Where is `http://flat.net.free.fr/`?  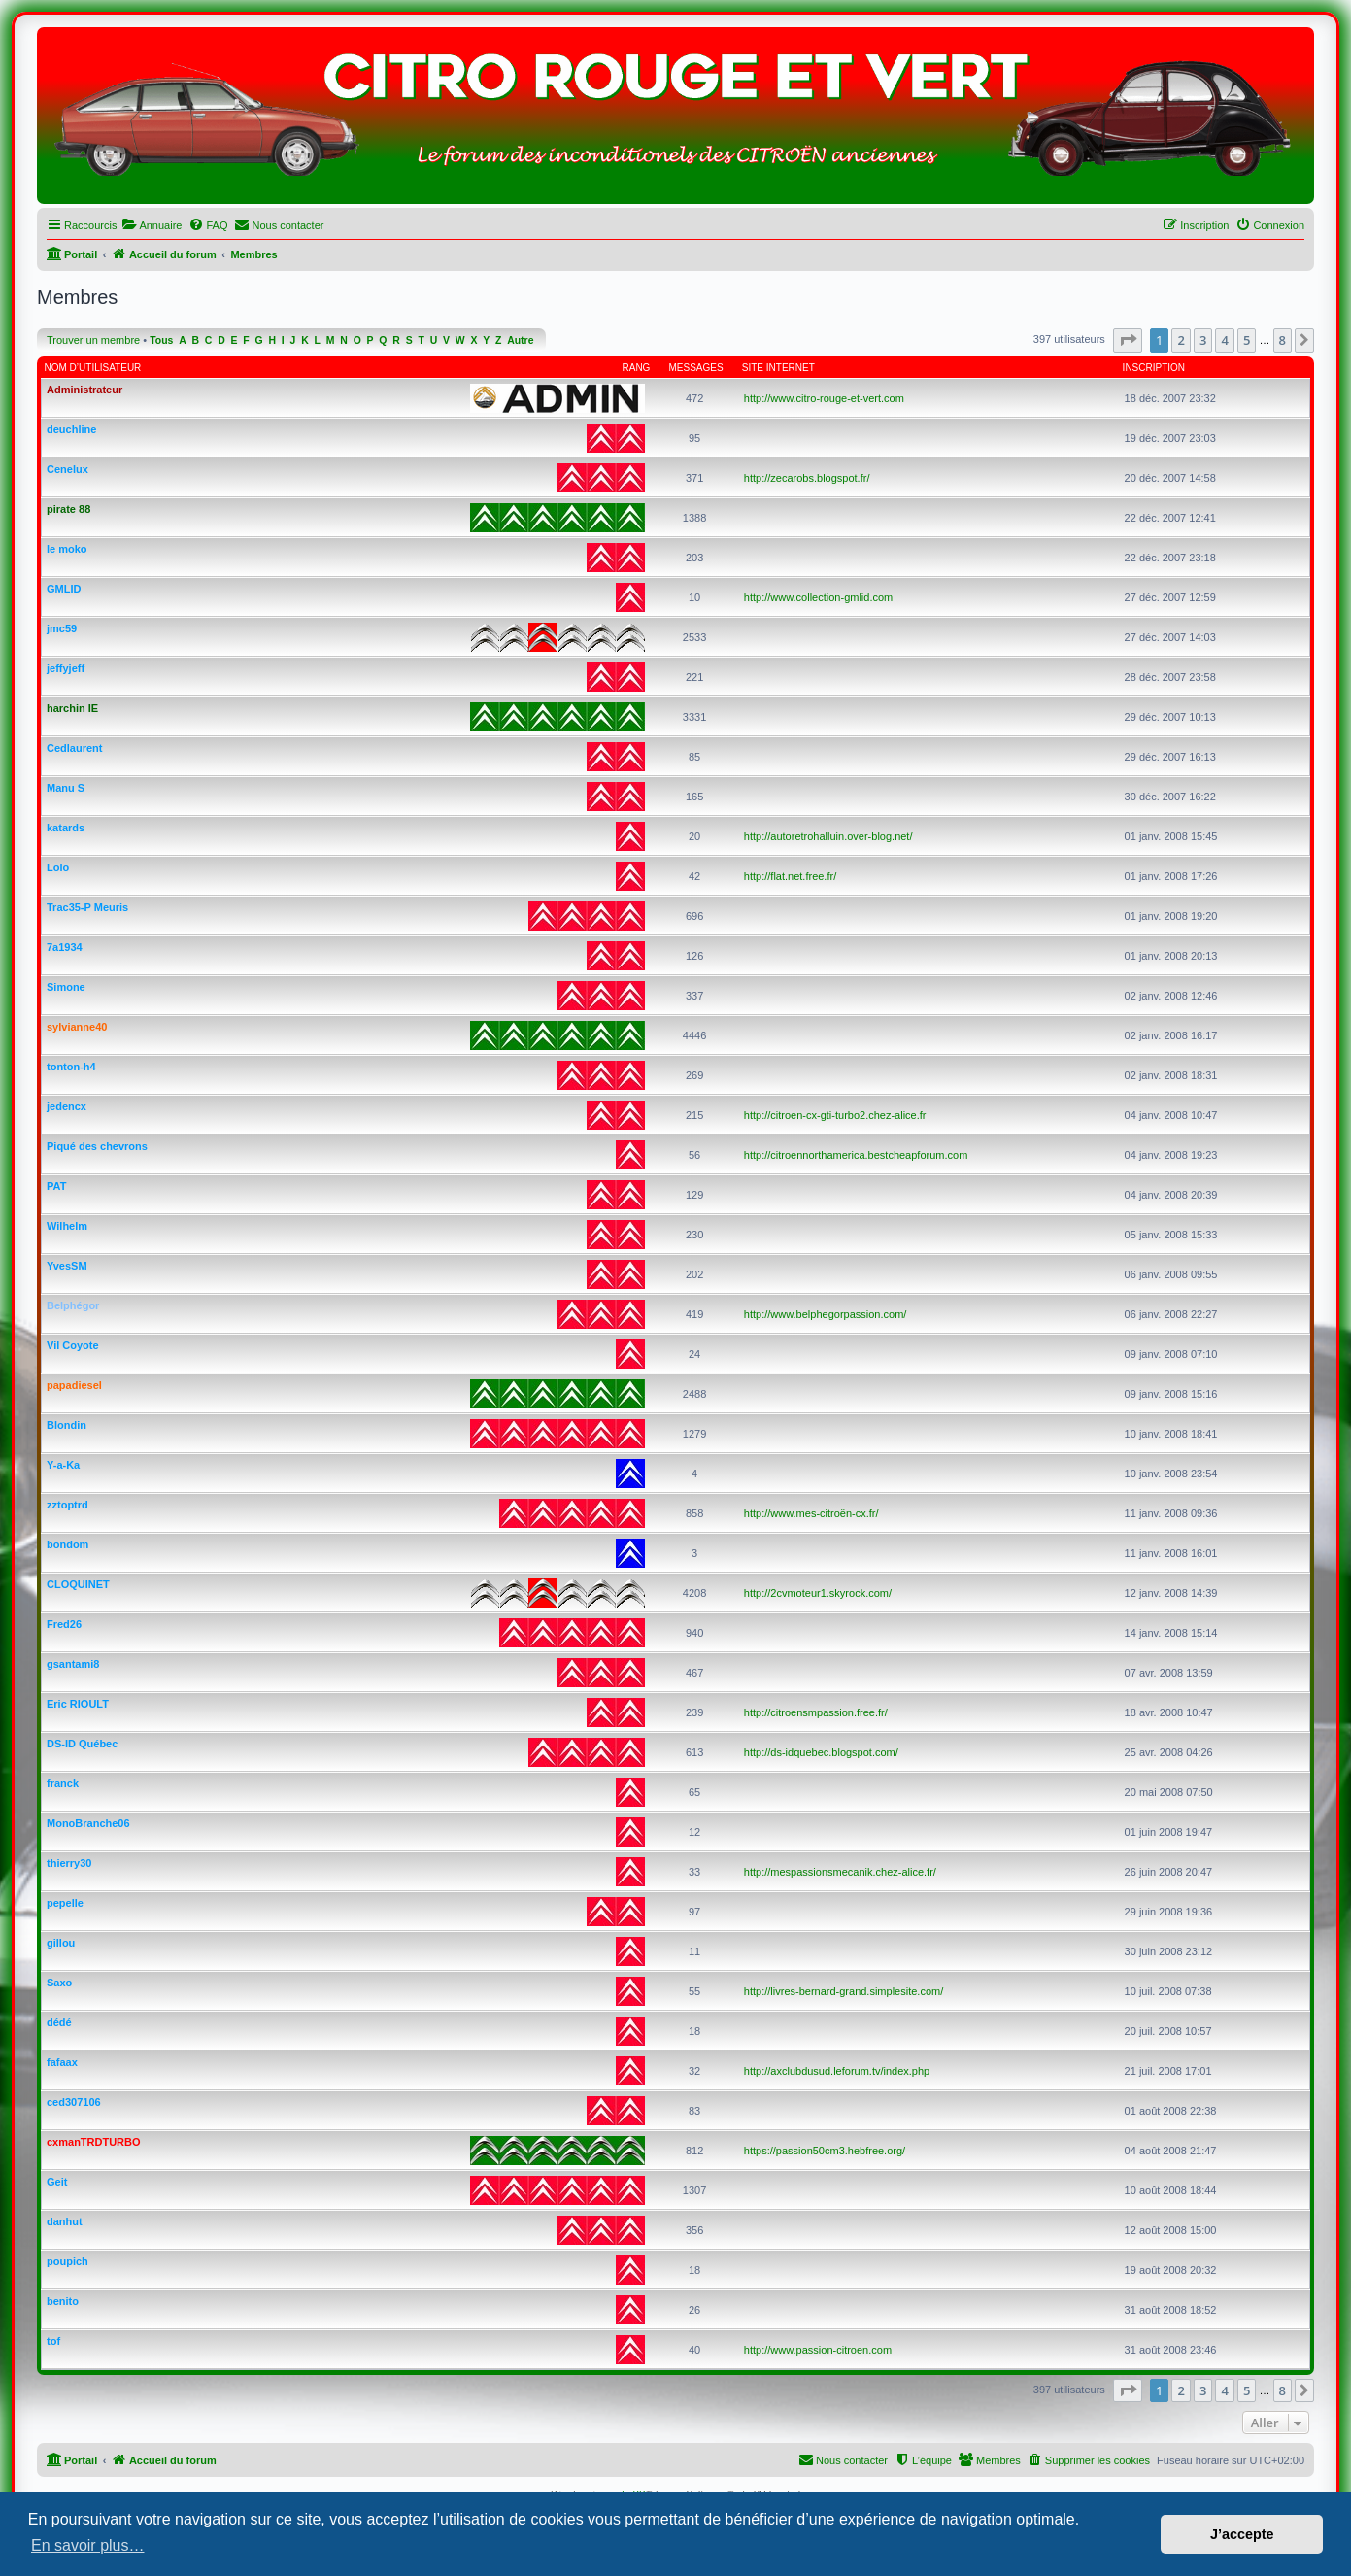 http://flat.net.free.fr/ is located at coordinates (790, 876).